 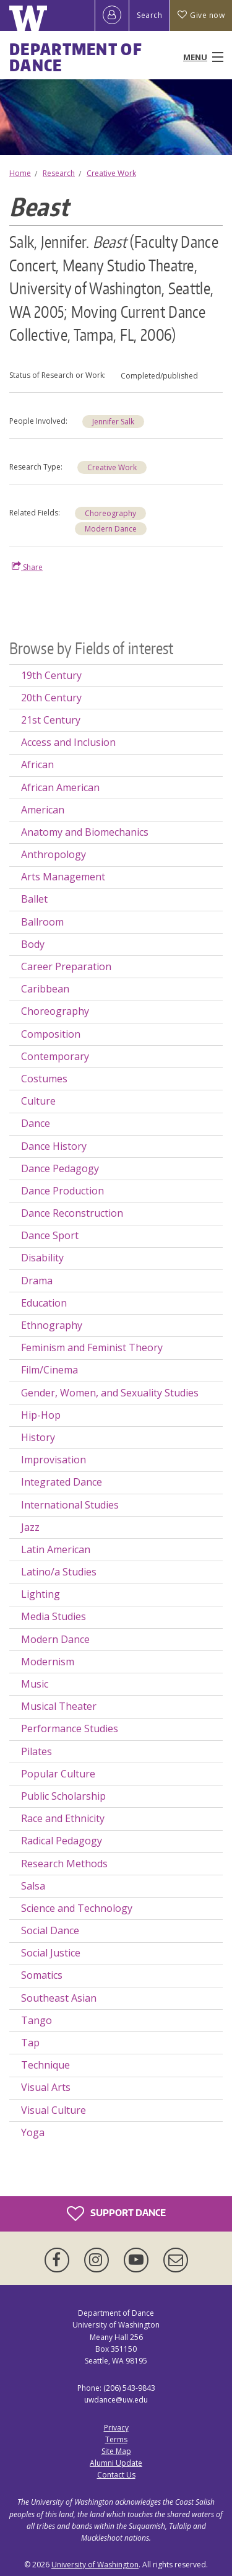 I want to click on Technique, so click(x=45, y=2065).